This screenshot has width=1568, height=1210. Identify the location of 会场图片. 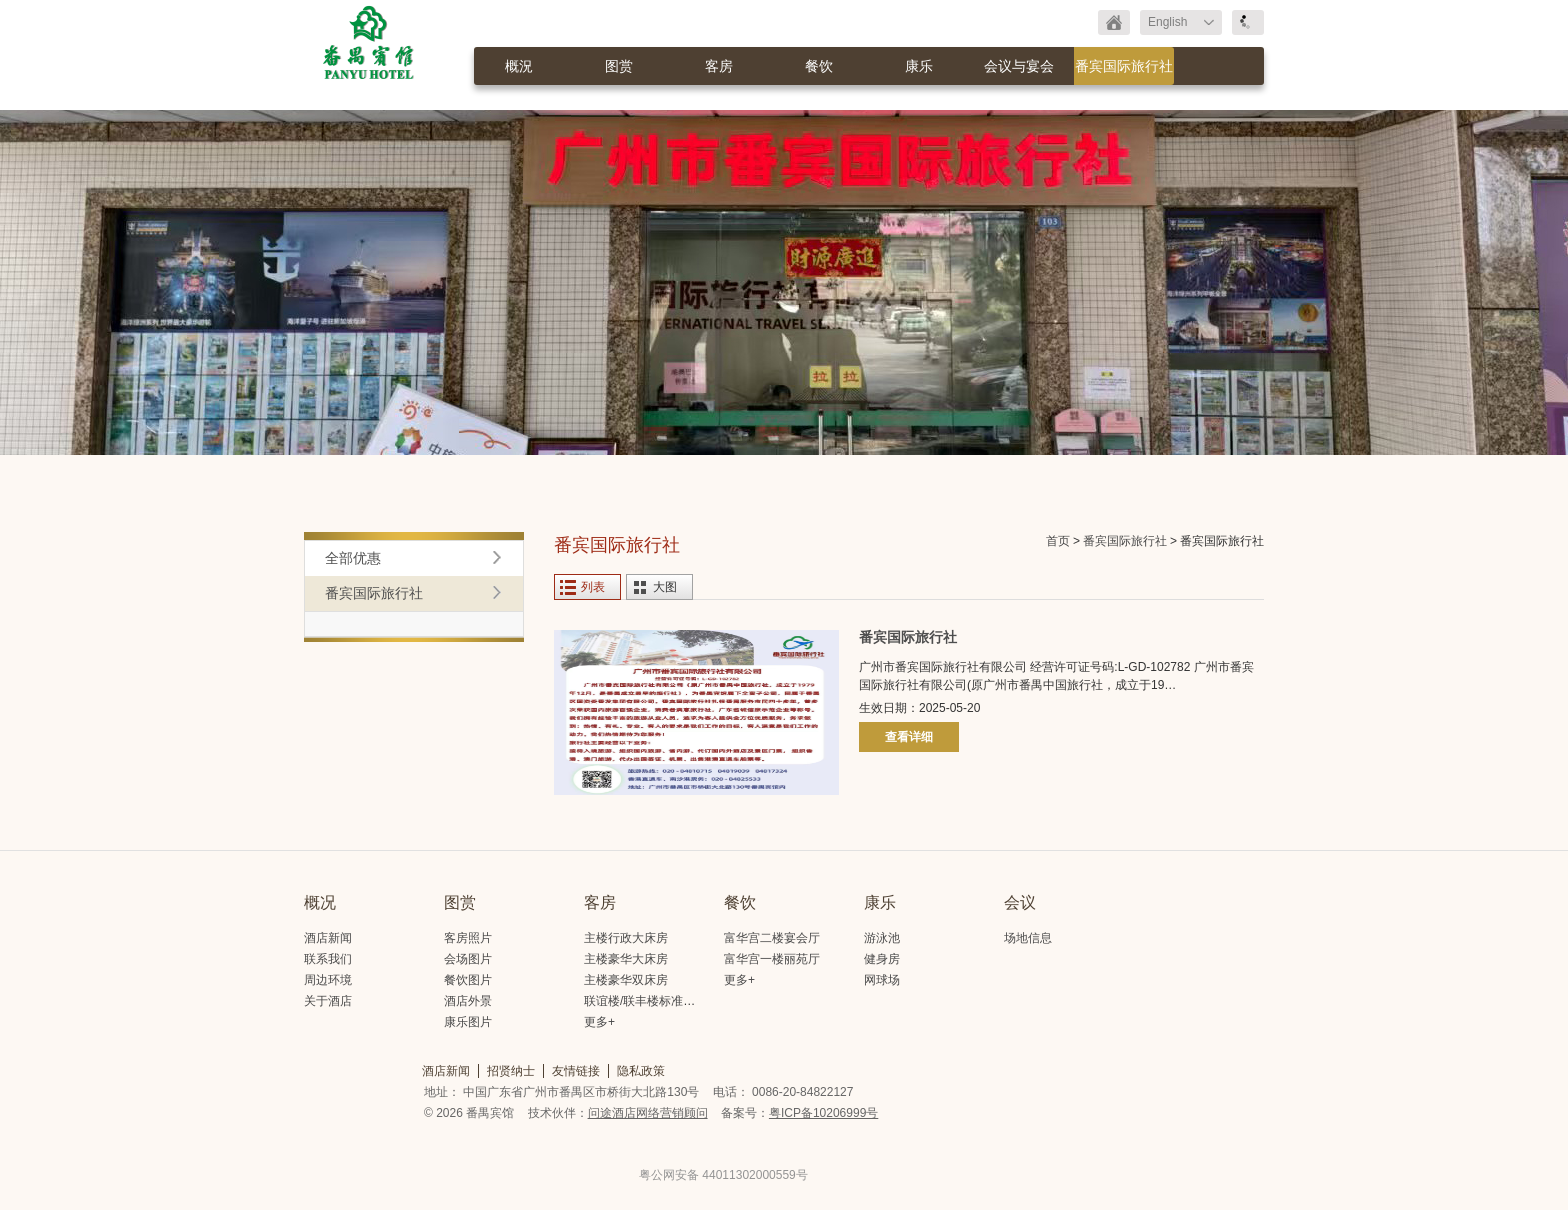
(468, 959).